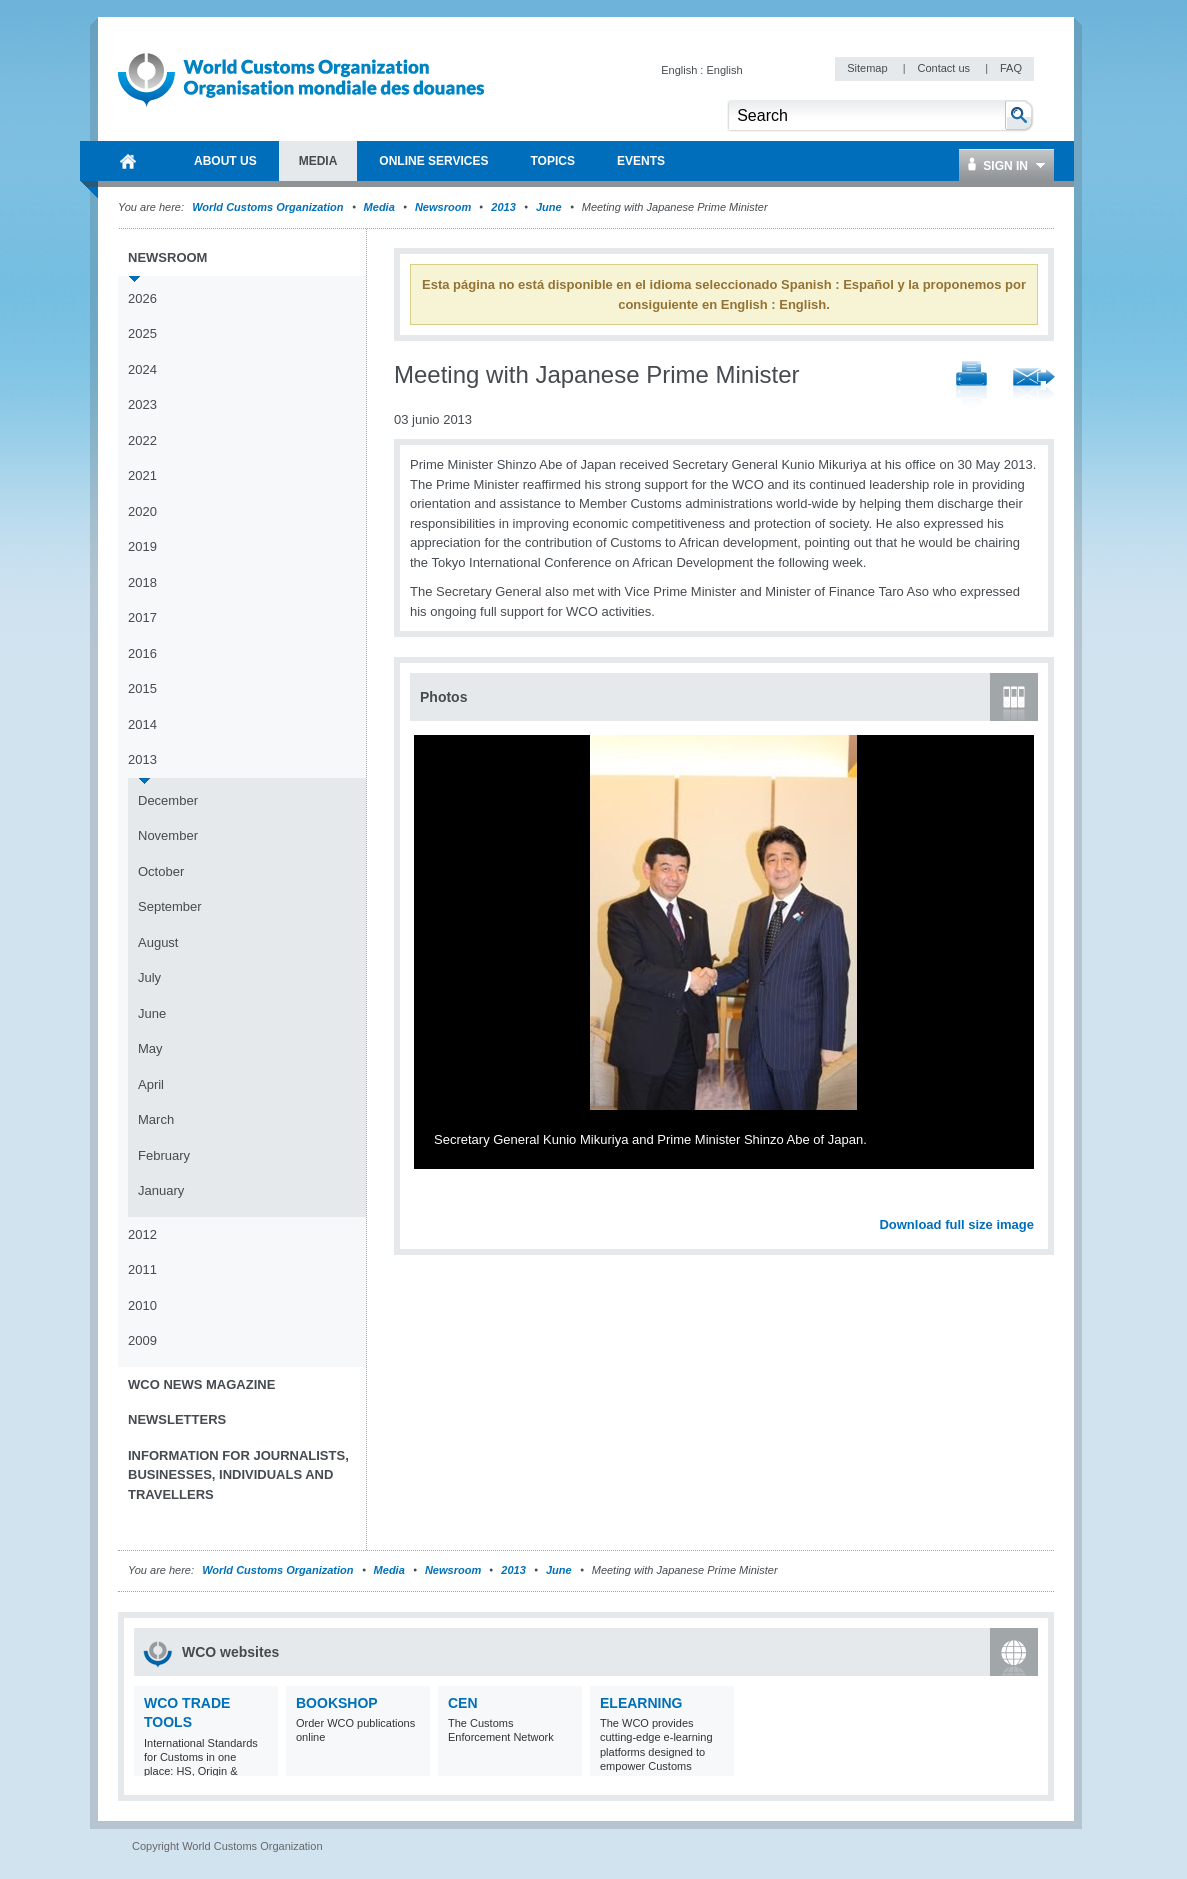 This screenshot has height=1879, width=1187. What do you see at coordinates (158, 942) in the screenshot?
I see `August` at bounding box center [158, 942].